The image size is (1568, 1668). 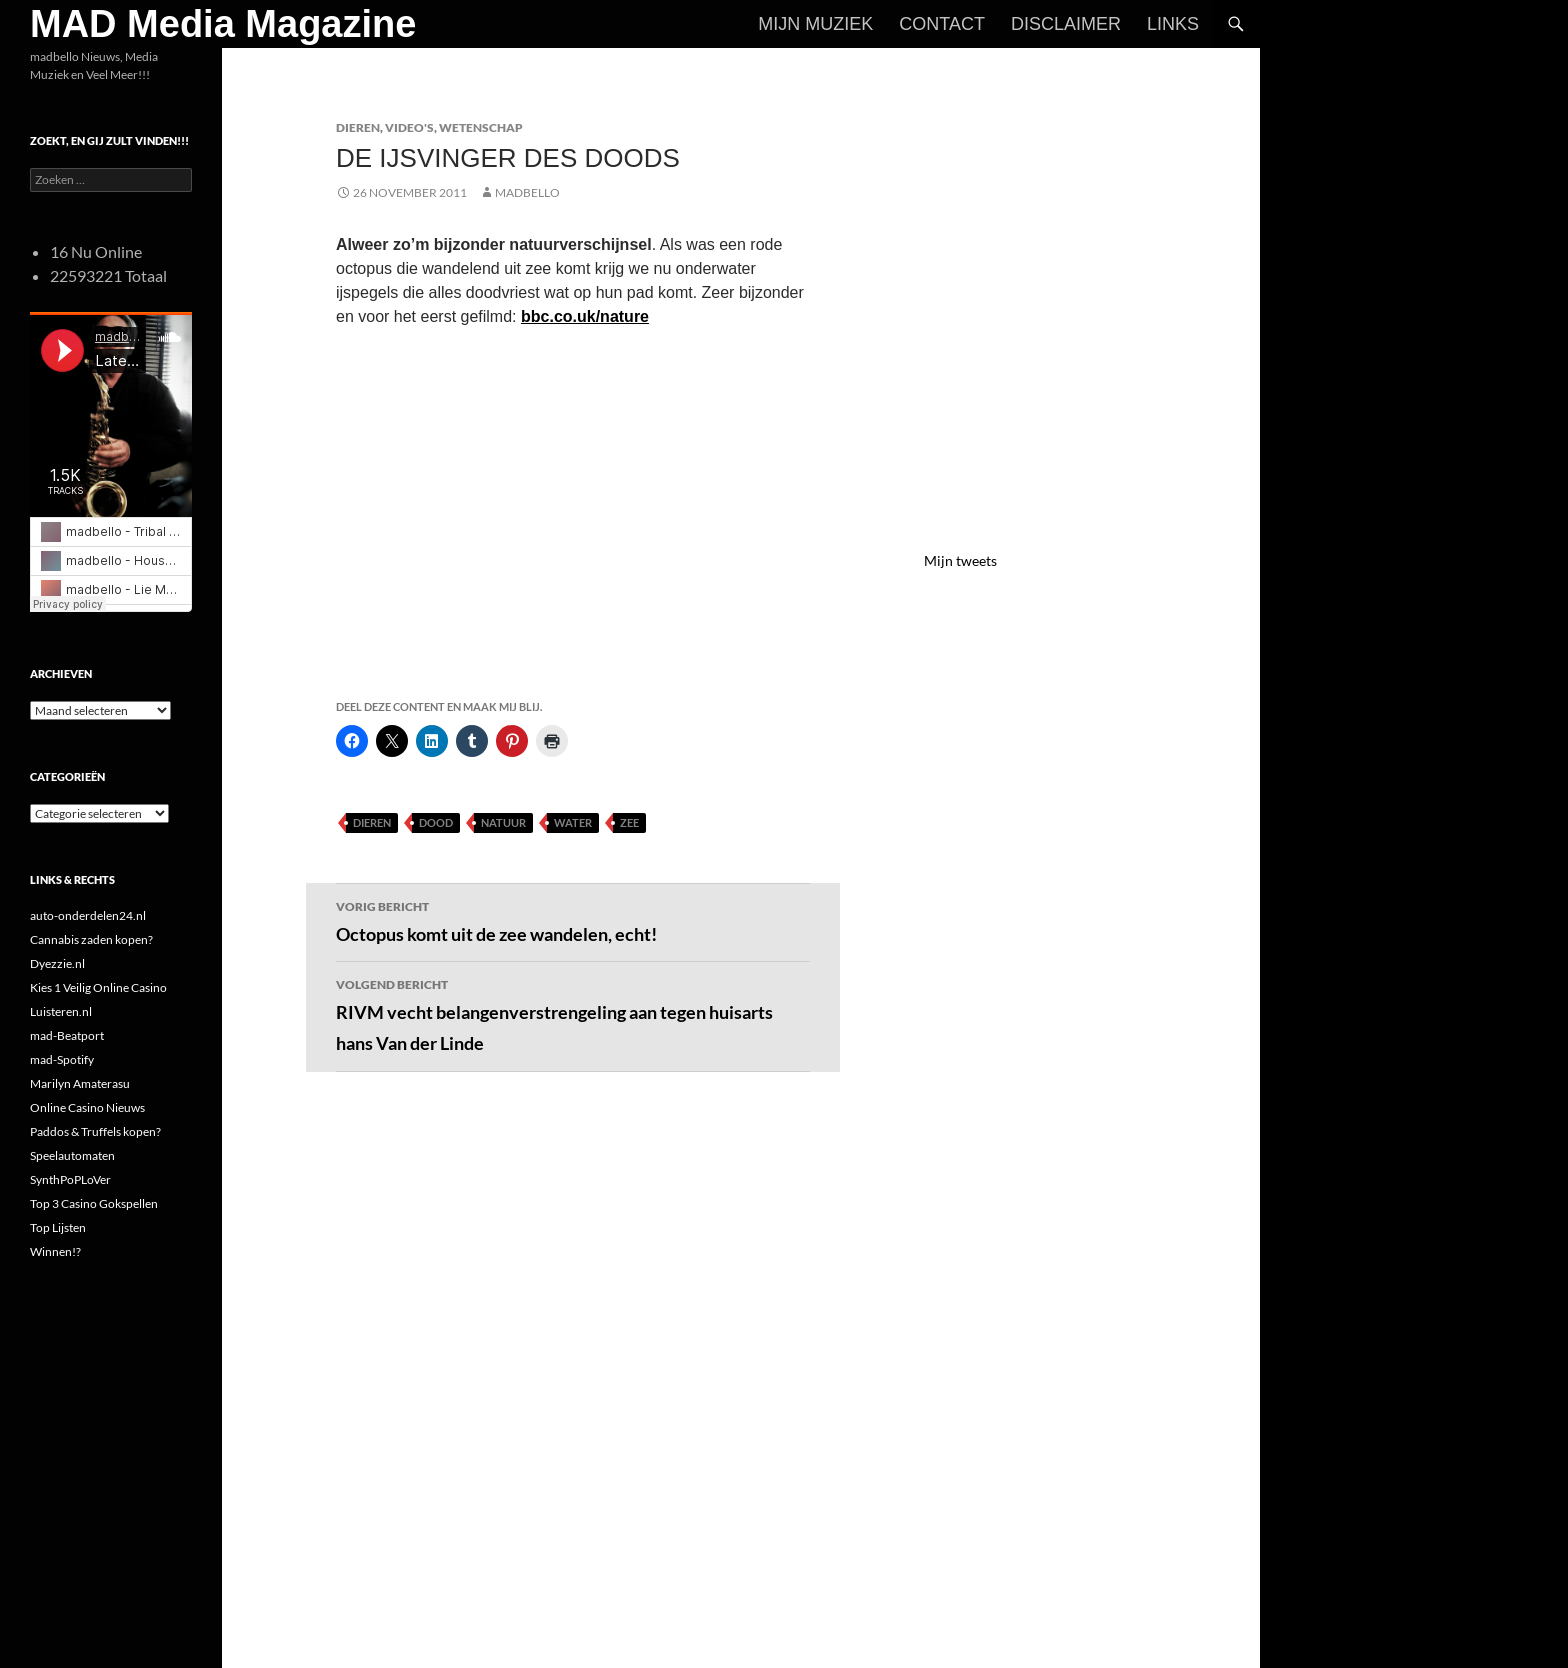 I want to click on Paddos & Truffels kopen?, so click(x=95, y=1131).